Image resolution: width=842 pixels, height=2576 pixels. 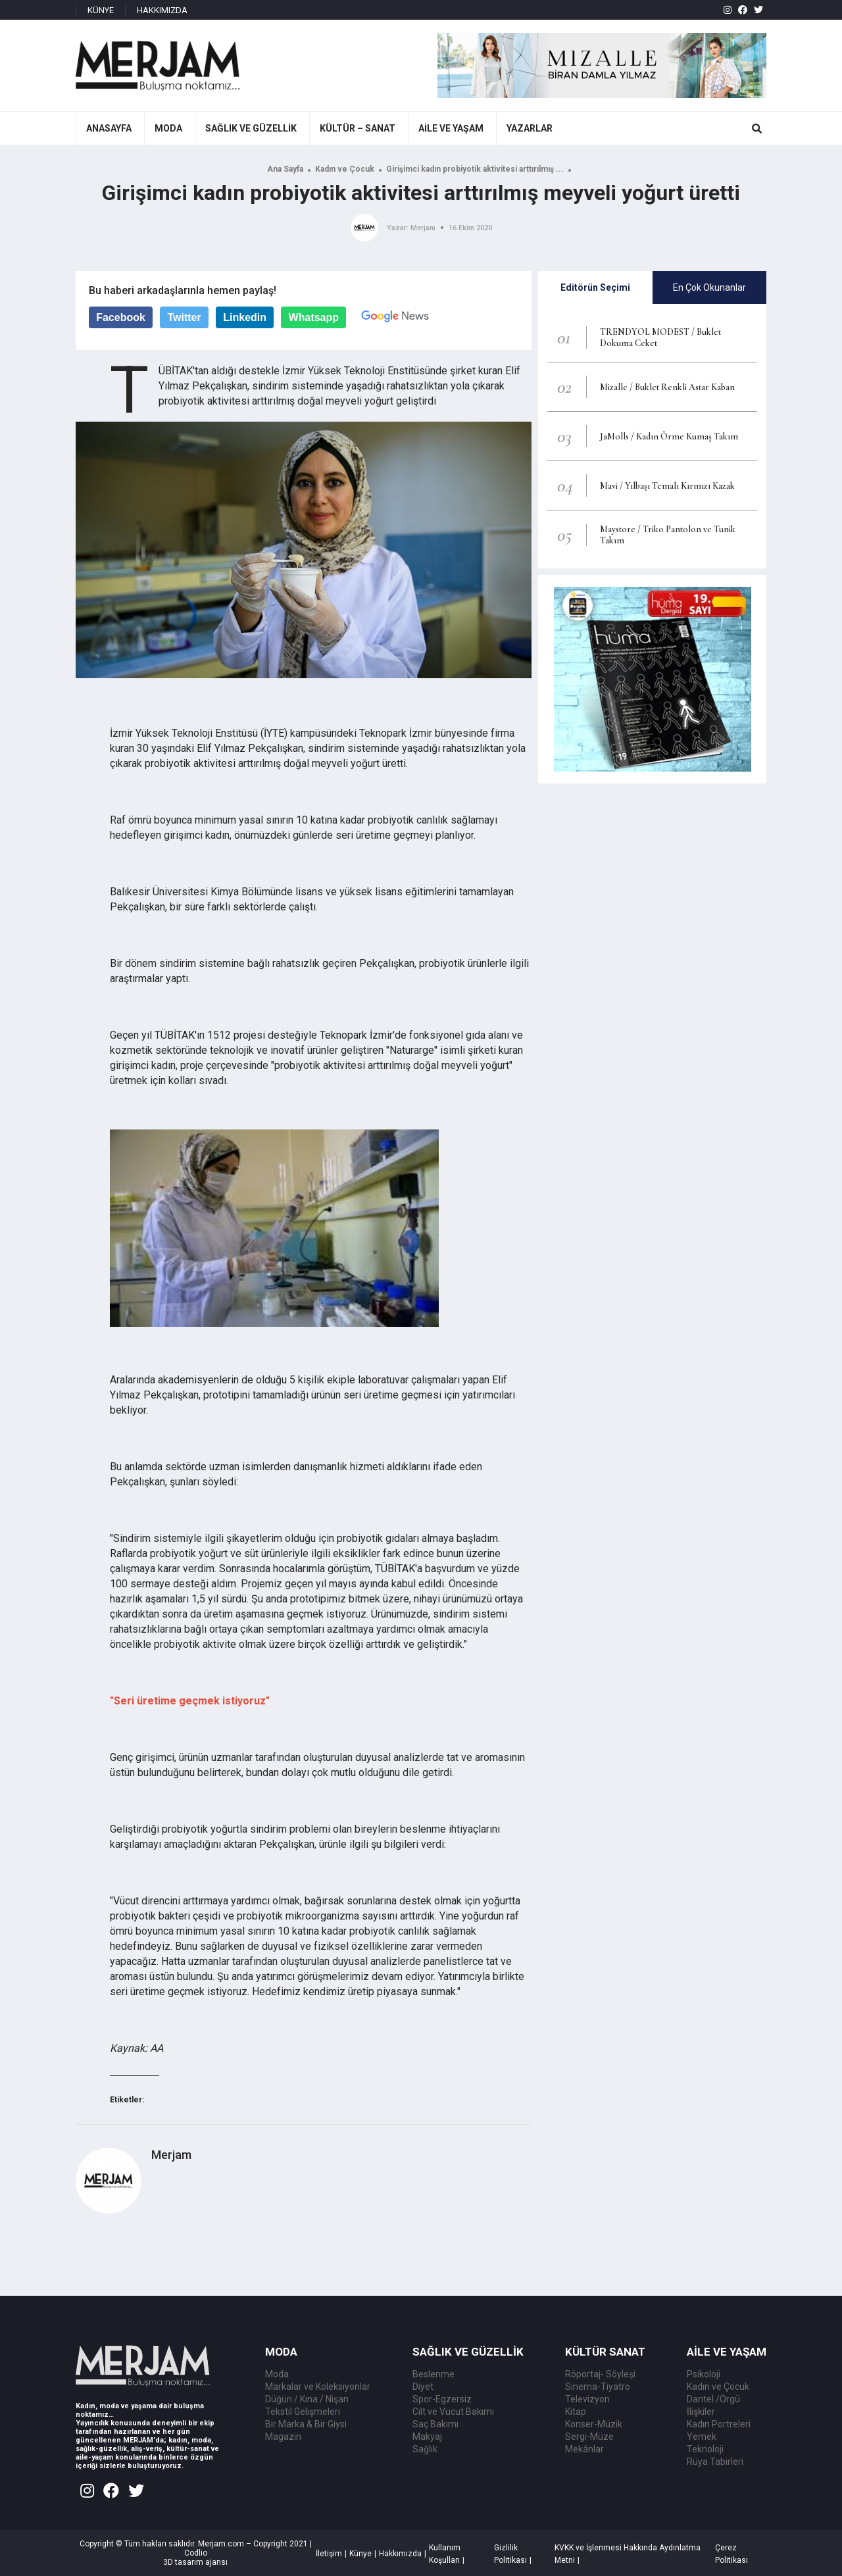 I want to click on Bir Marka & Bir Giysi, so click(x=306, y=2424).